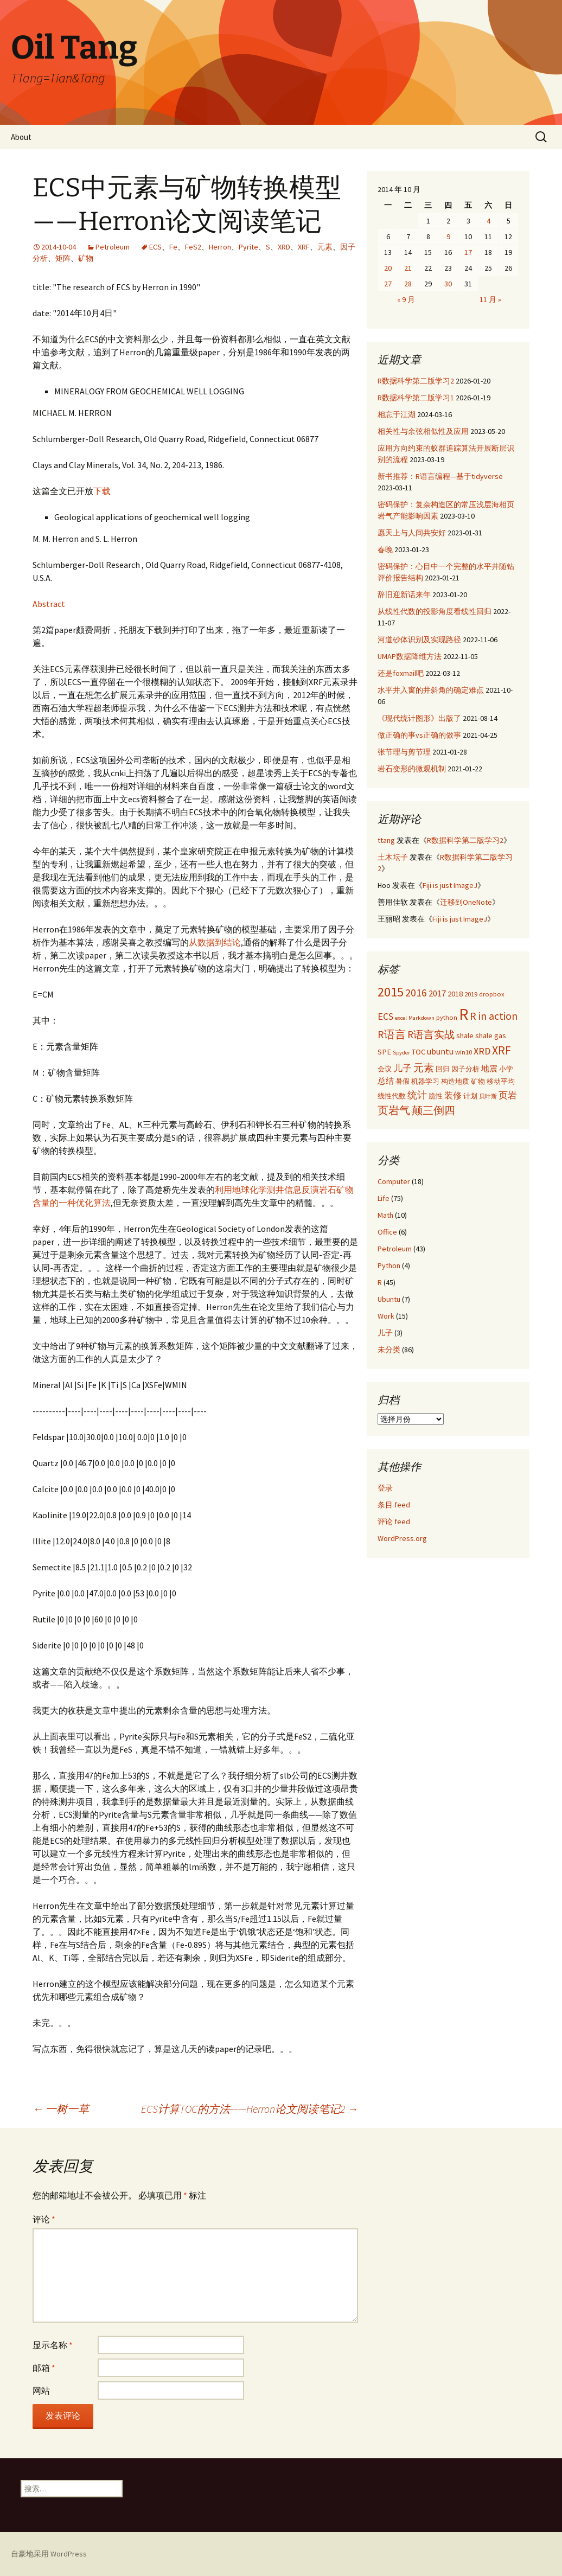 This screenshot has height=2576, width=562. What do you see at coordinates (391, 991) in the screenshot?
I see `2015 [2015 (17 项)]` at bounding box center [391, 991].